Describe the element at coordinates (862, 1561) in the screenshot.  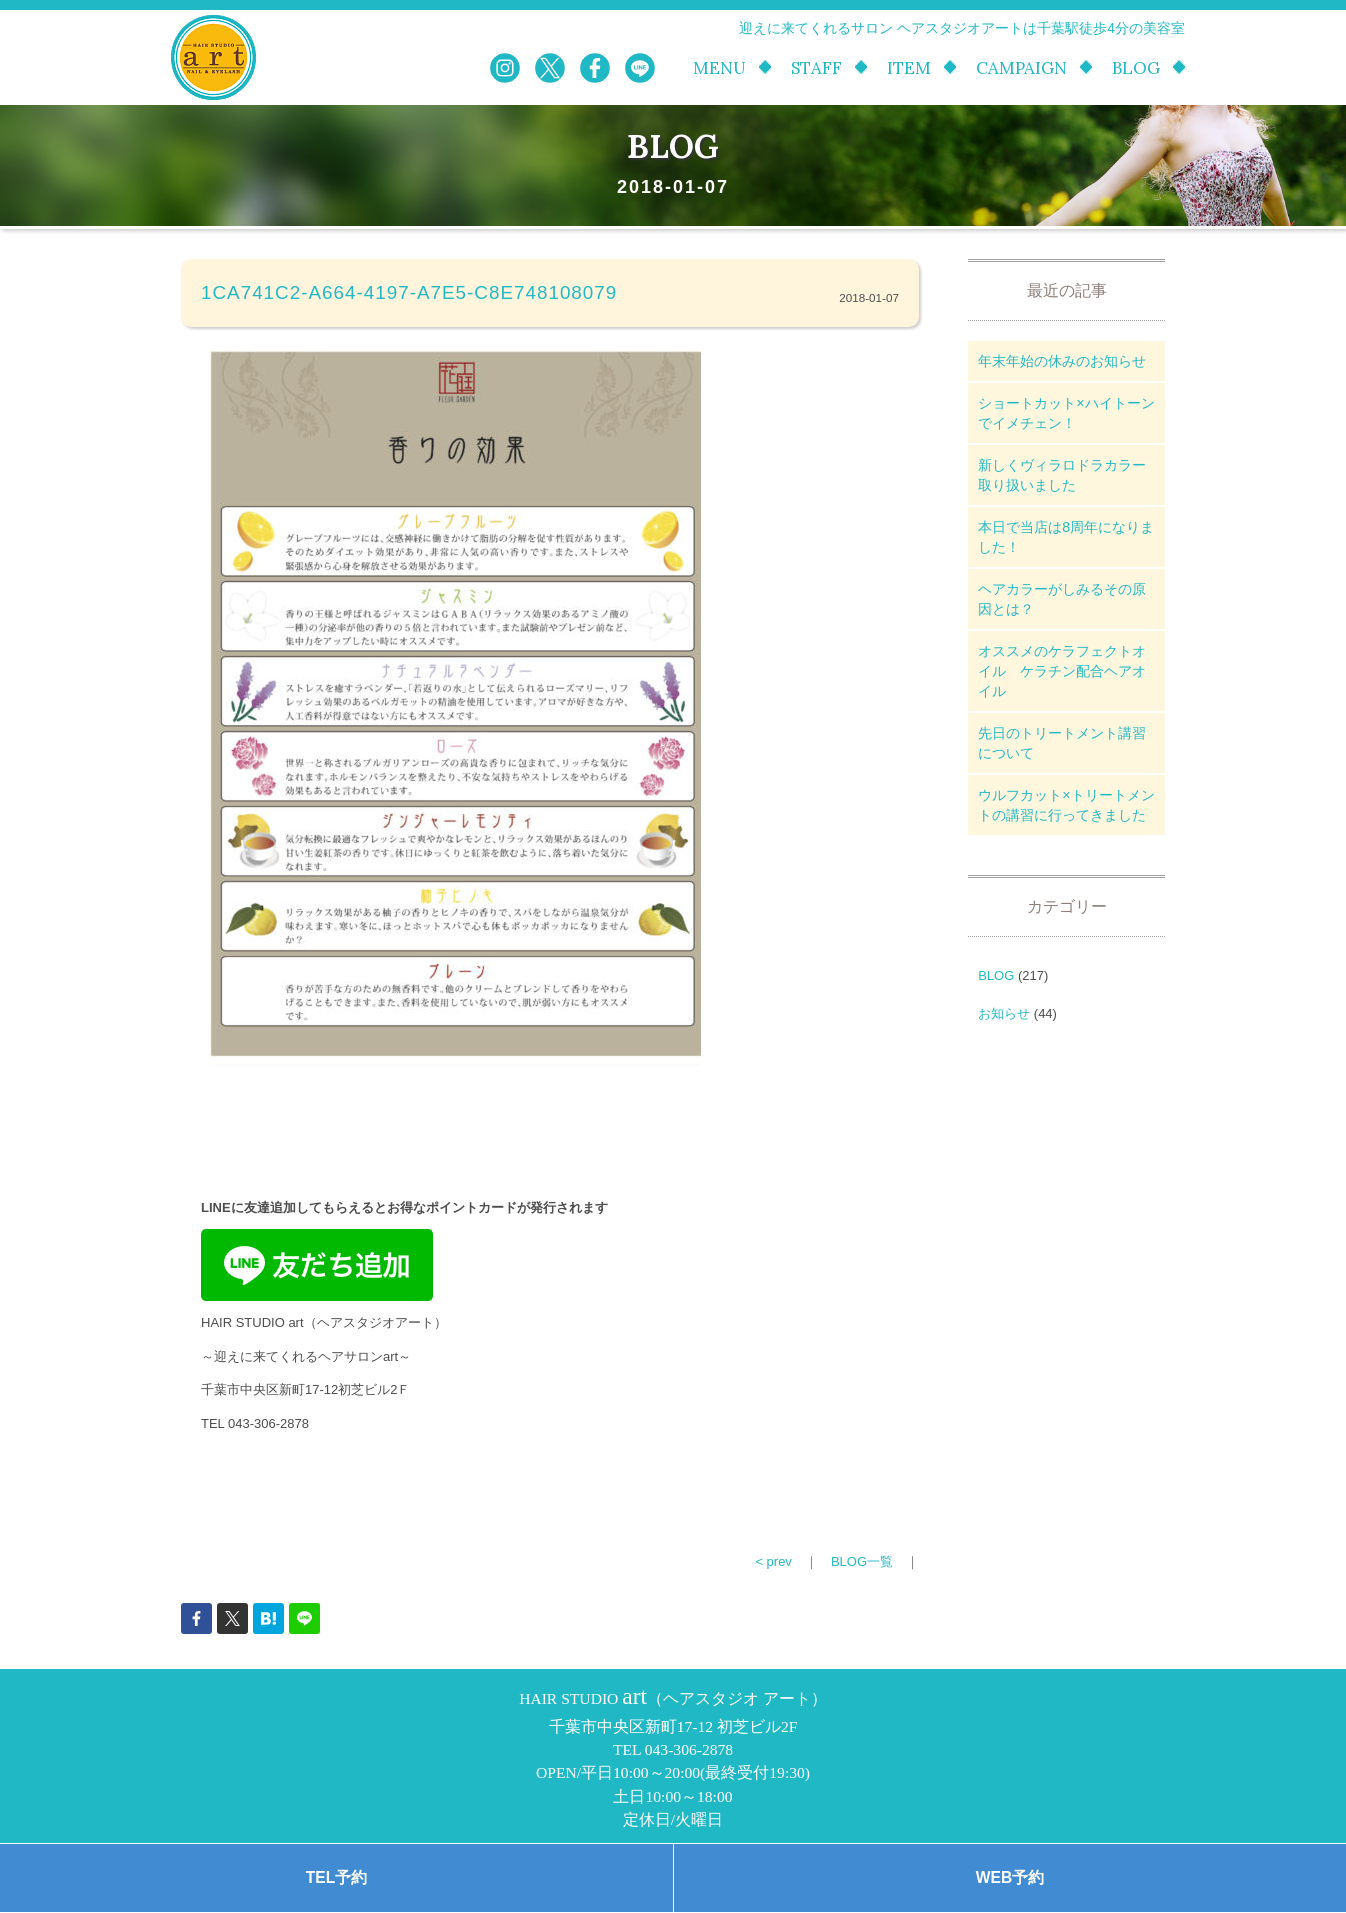
I see `BLOG一覧` at that location.